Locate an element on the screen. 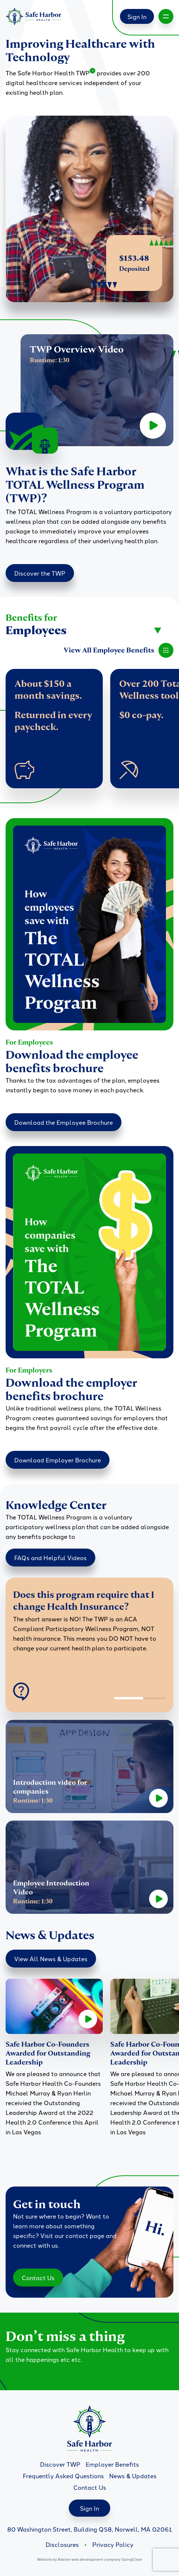 The image size is (179, 2576). 80 Washington Street, Building Q58, Norwell, MA 02061 is located at coordinates (89, 2529).